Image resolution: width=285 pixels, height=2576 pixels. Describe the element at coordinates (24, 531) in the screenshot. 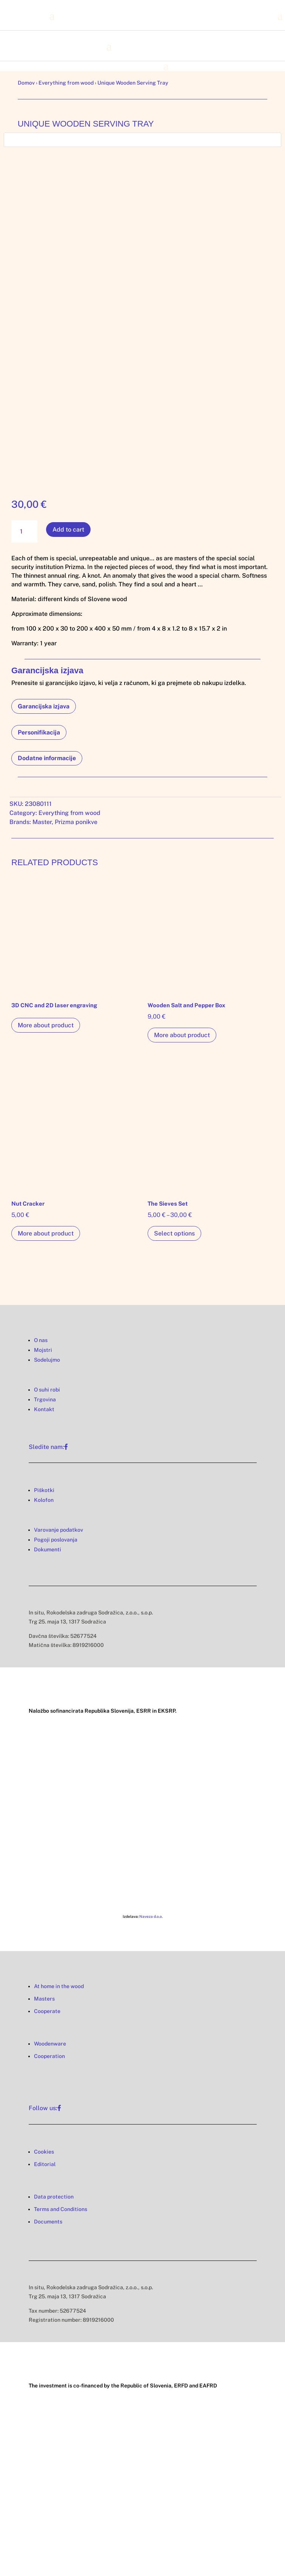

I see `[Product quantity]` at that location.